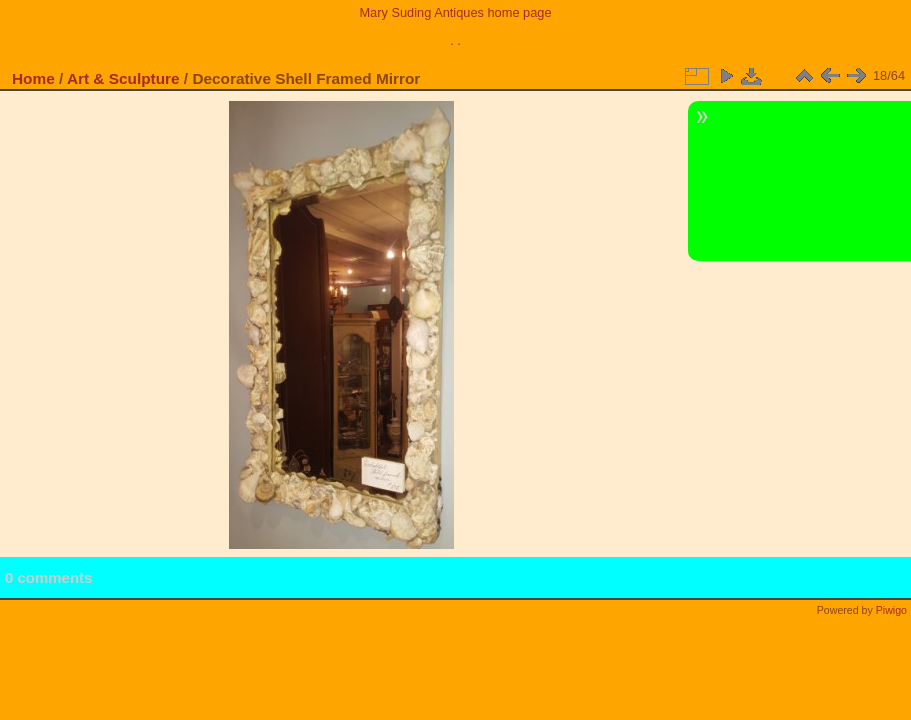 The height and width of the screenshot is (720, 911). Describe the element at coordinates (33, 78) in the screenshot. I see `Home` at that location.